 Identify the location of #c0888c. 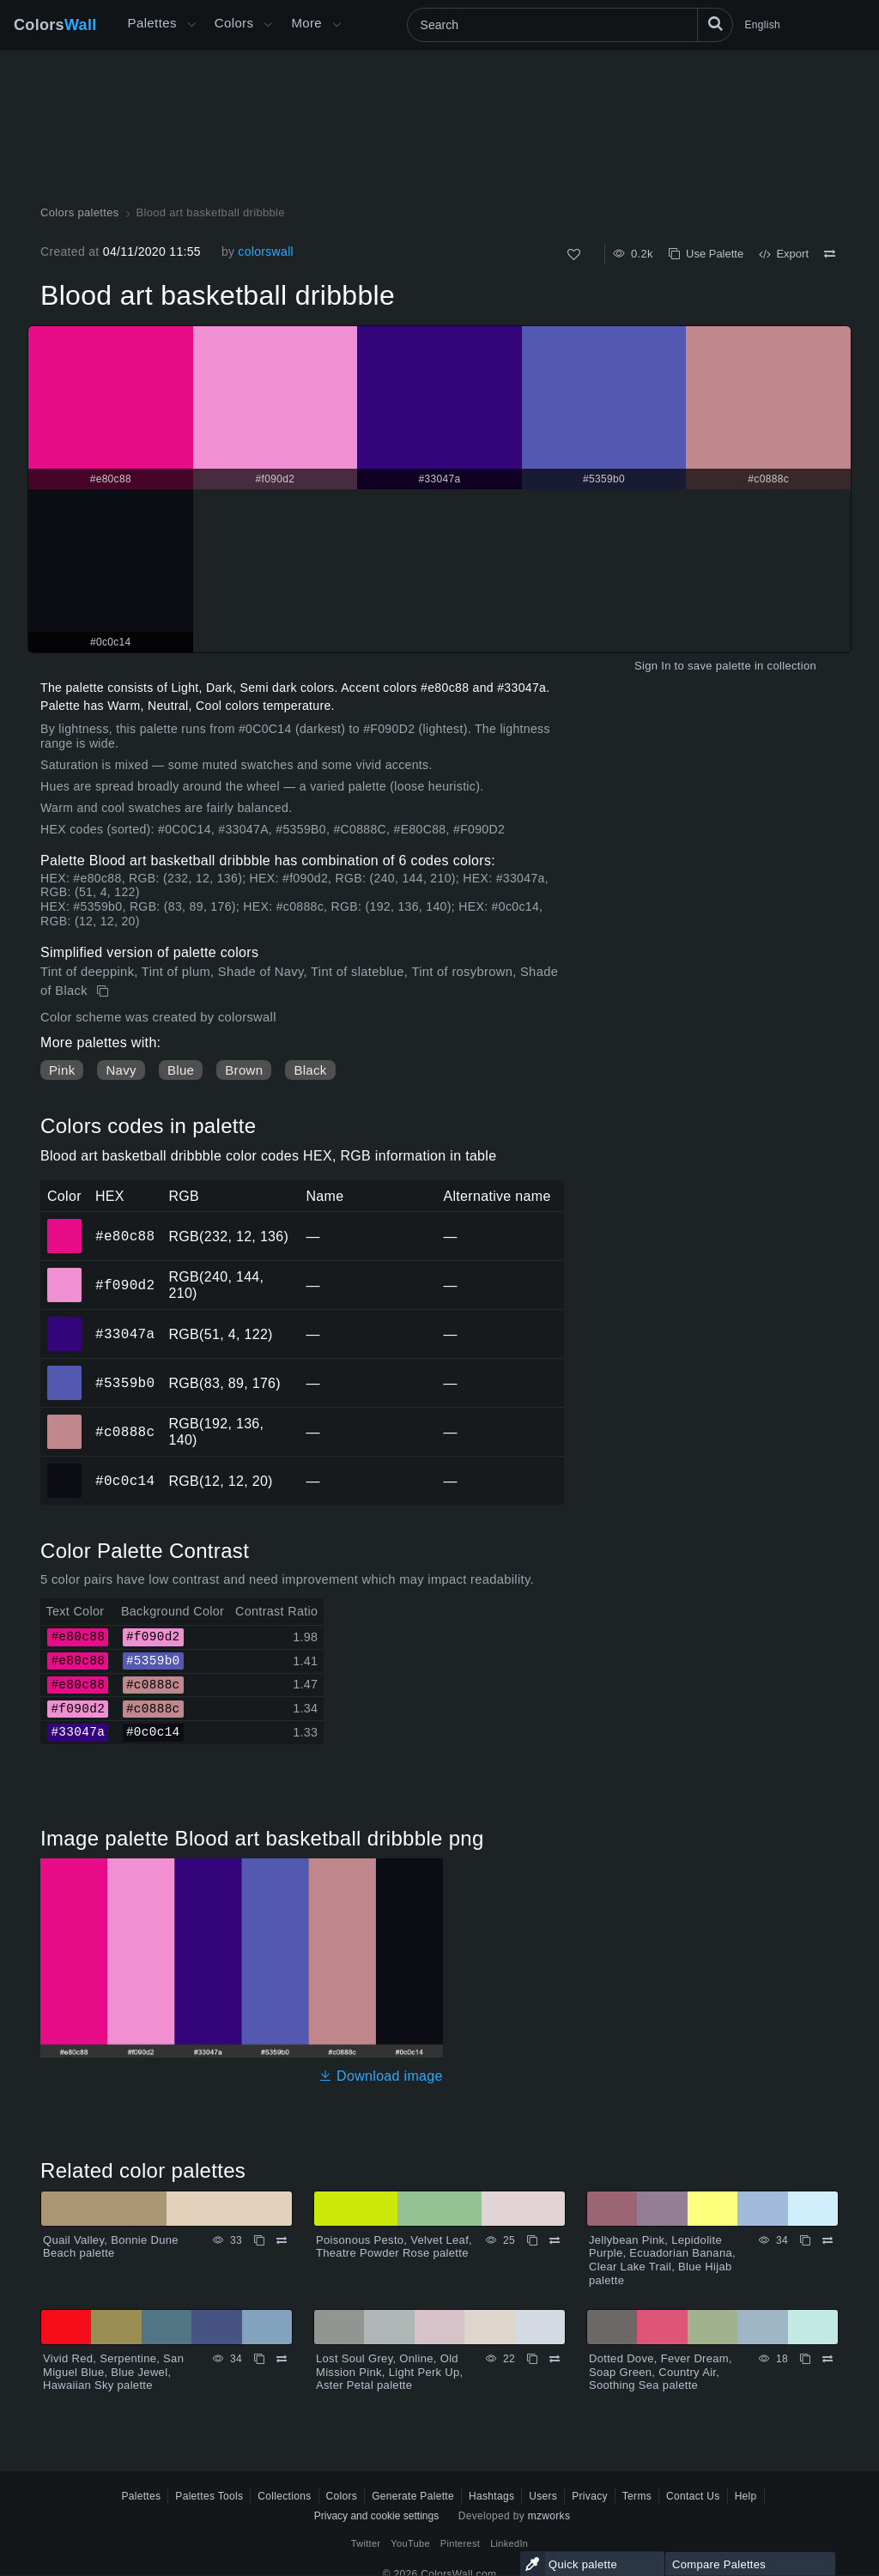
(125, 1431).